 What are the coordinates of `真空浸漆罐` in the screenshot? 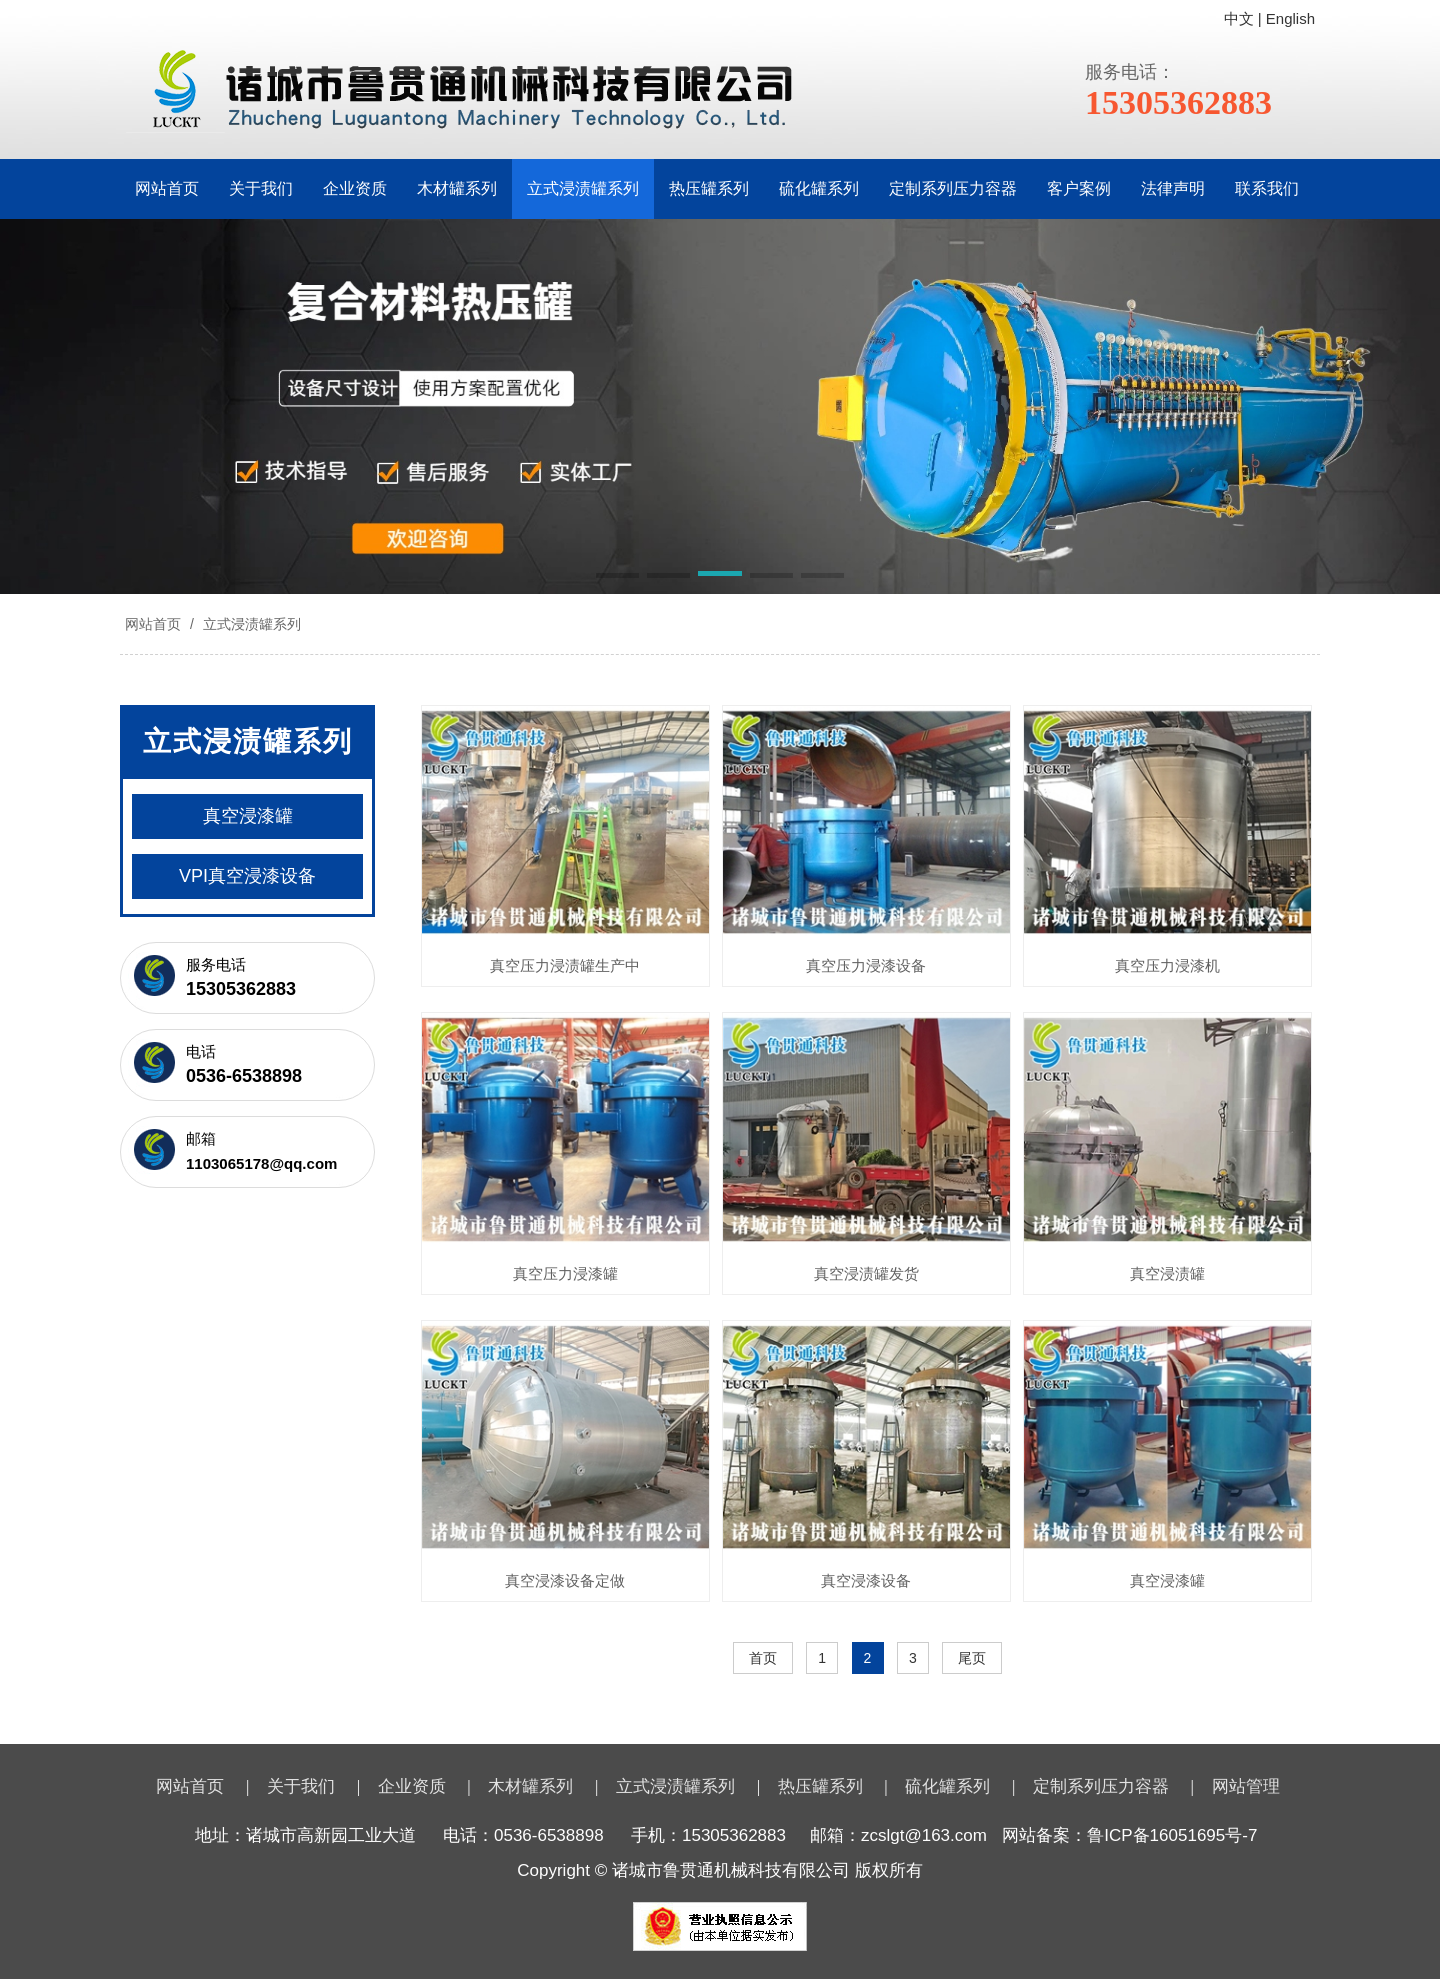 It's located at (1167, 1580).